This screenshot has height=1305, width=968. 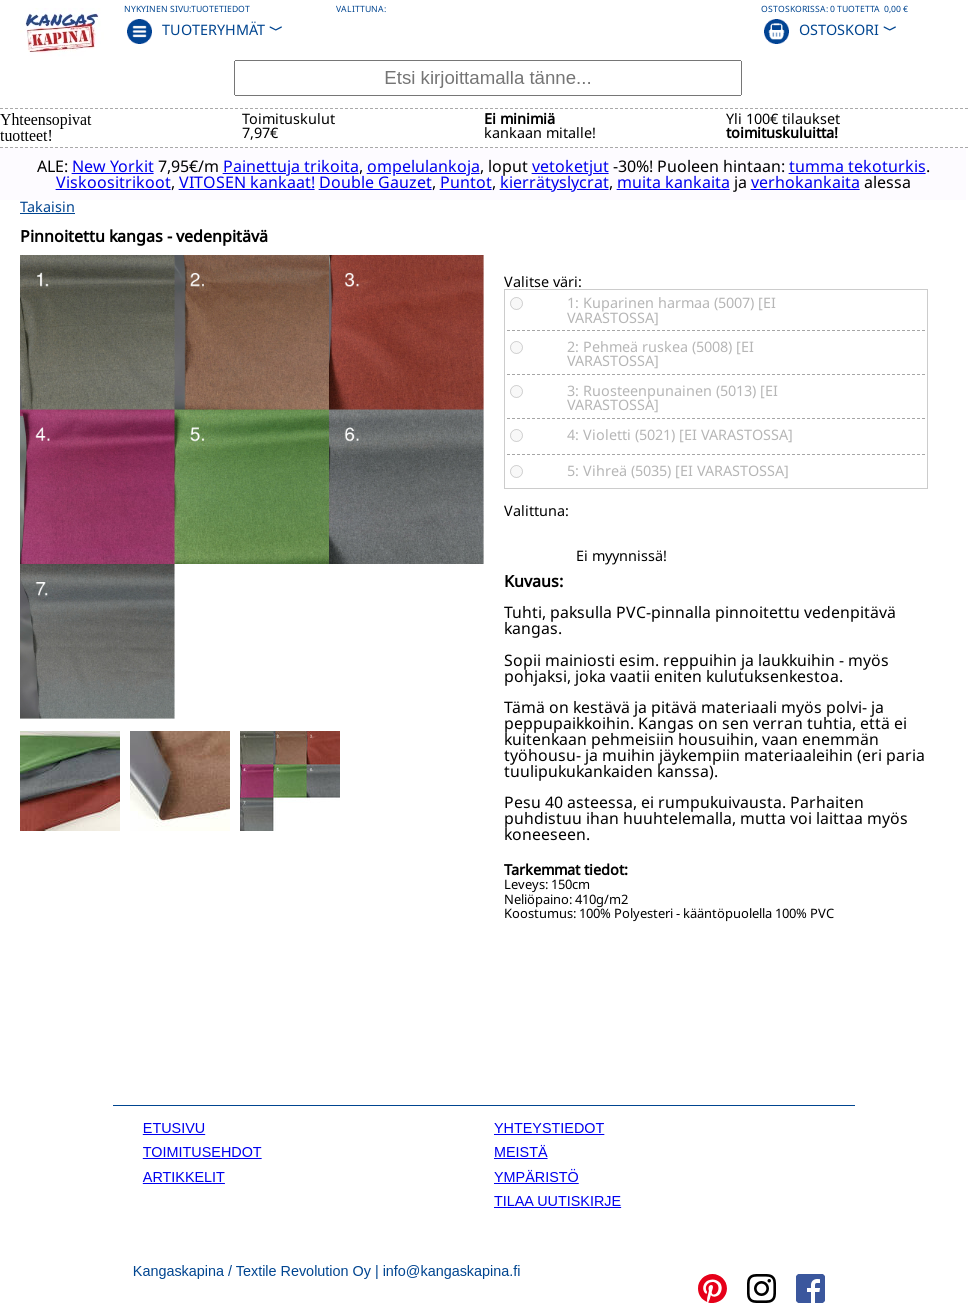 I want to click on New Yorkit, so click(x=124, y=165).